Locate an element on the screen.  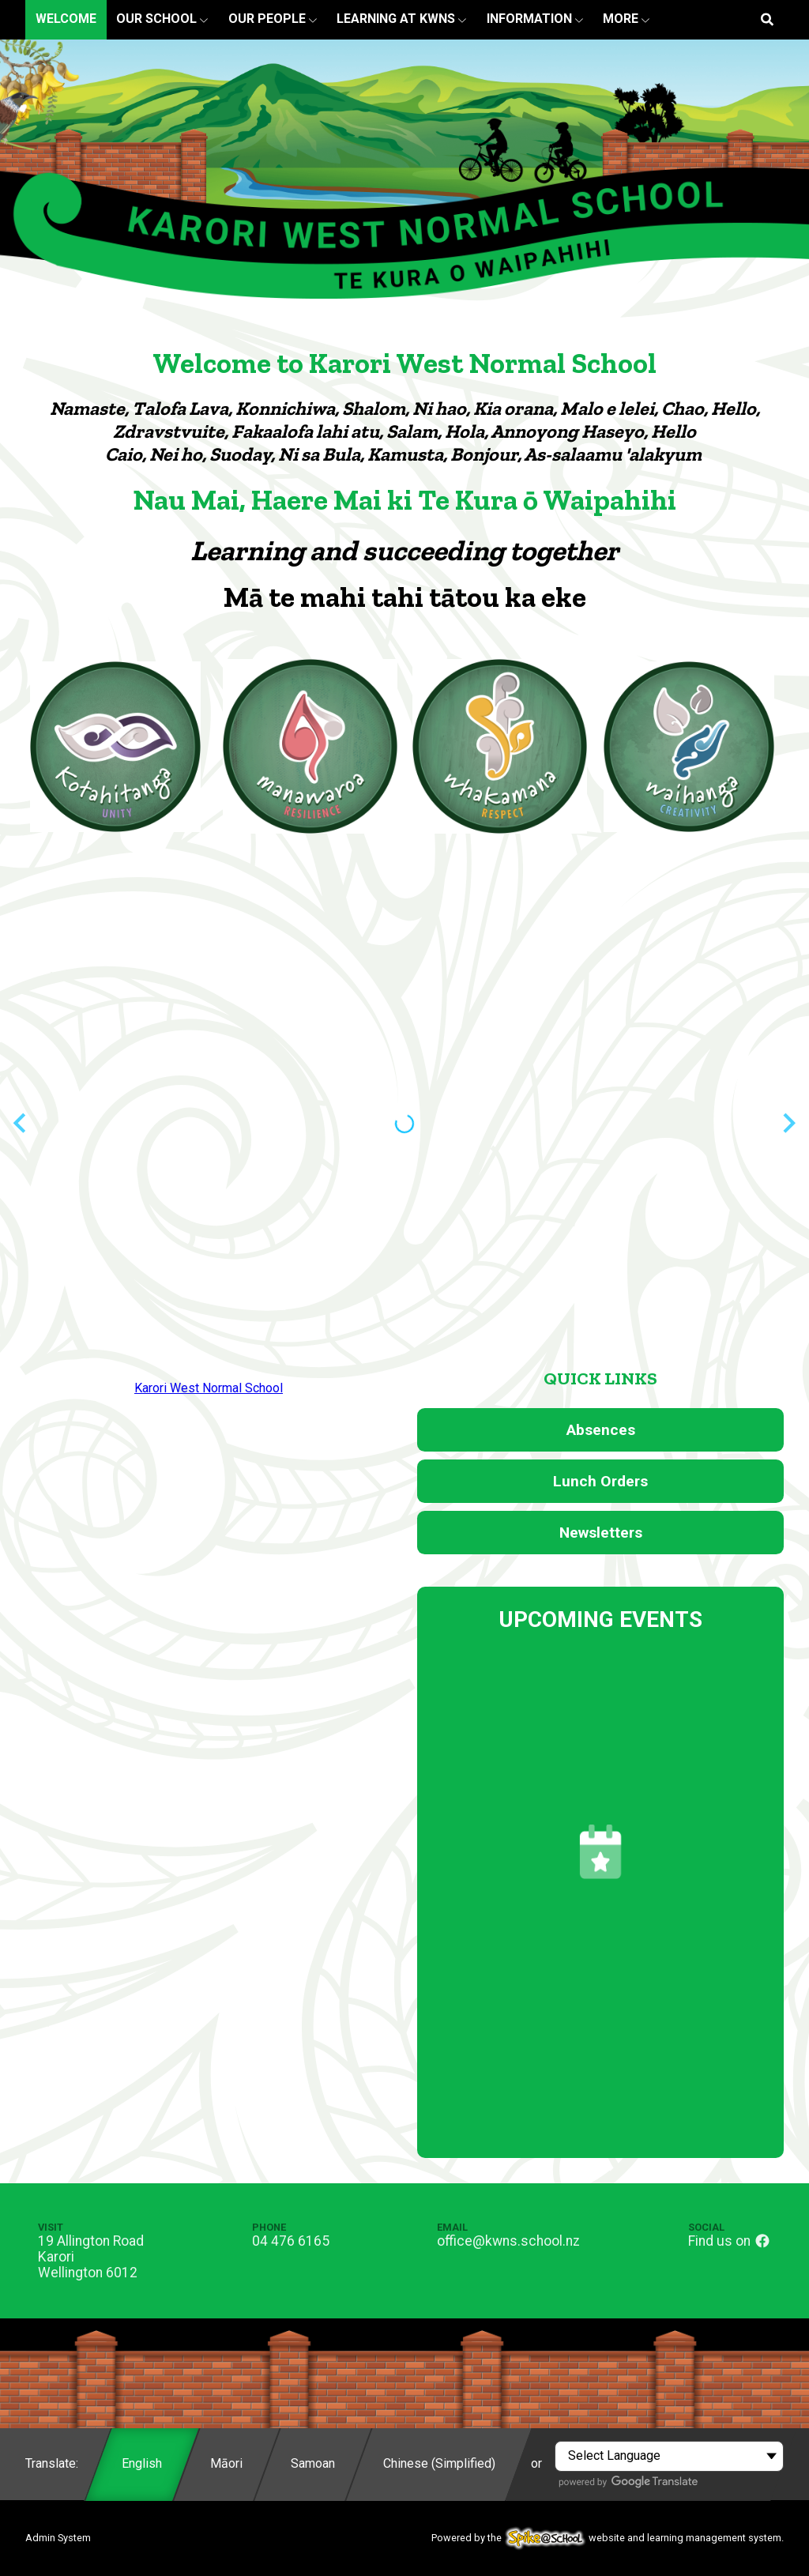
[Previous slide] is located at coordinates (21, 1123).